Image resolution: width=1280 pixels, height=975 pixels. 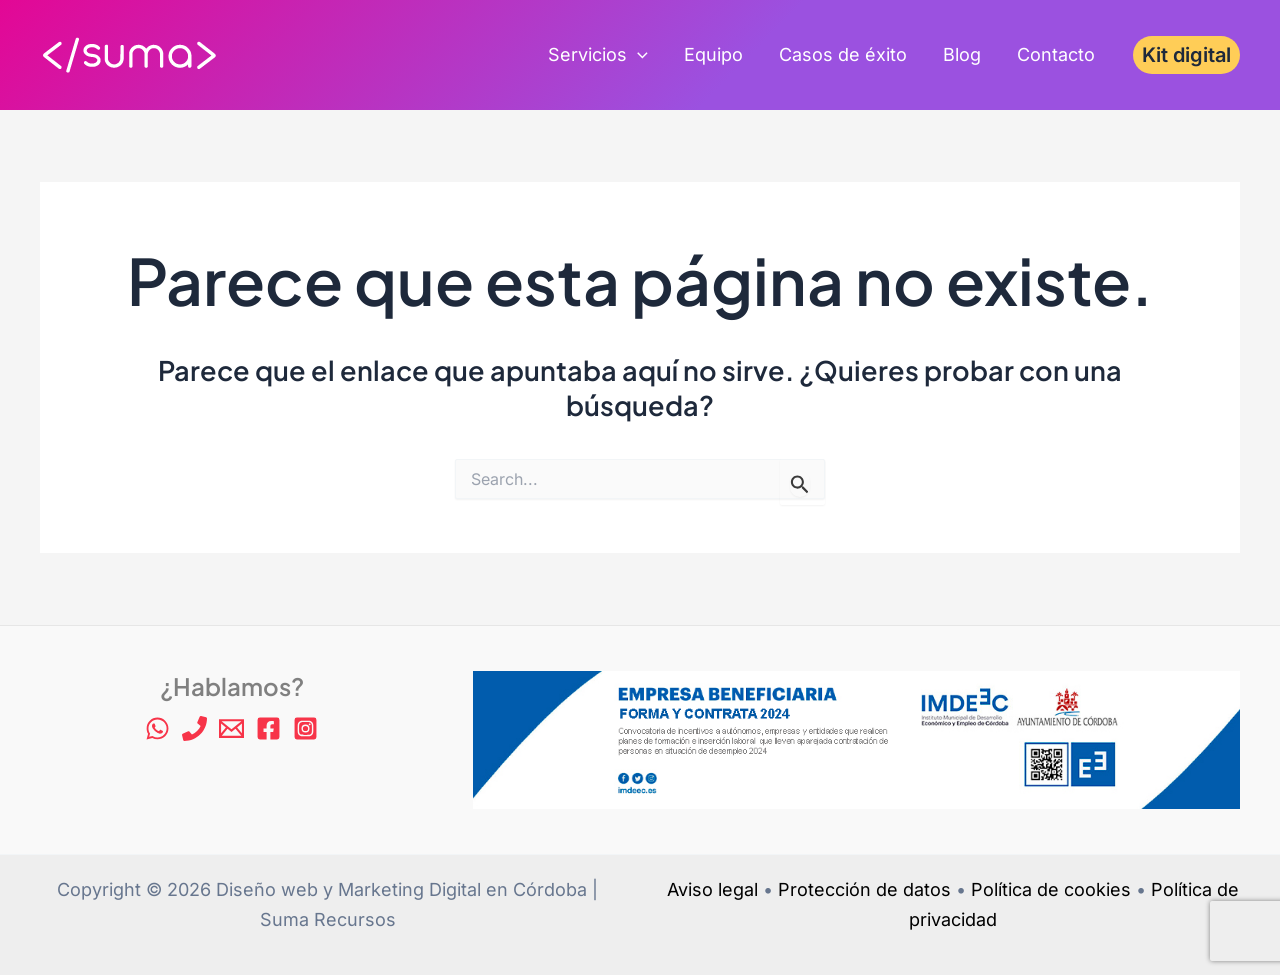 I want to click on Aviso legal, so click(x=712, y=889).